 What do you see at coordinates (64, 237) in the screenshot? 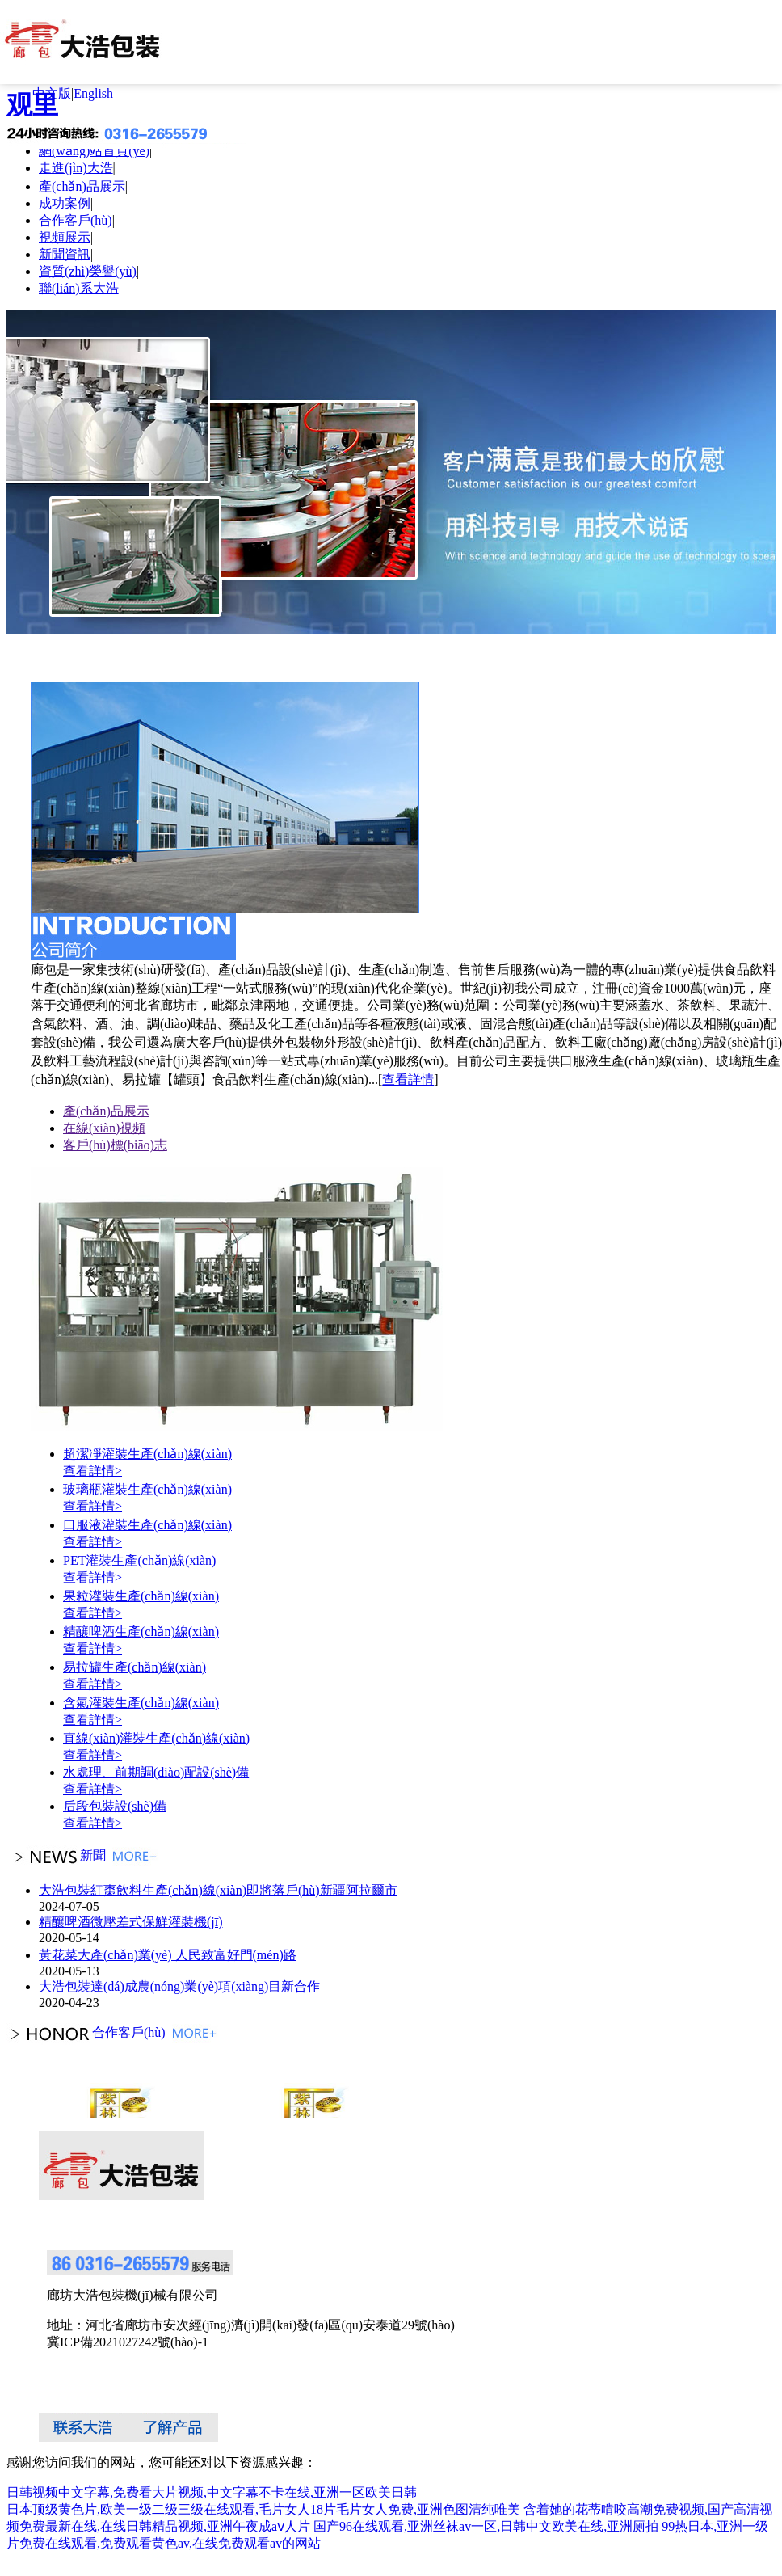
I see `視頻展示` at bounding box center [64, 237].